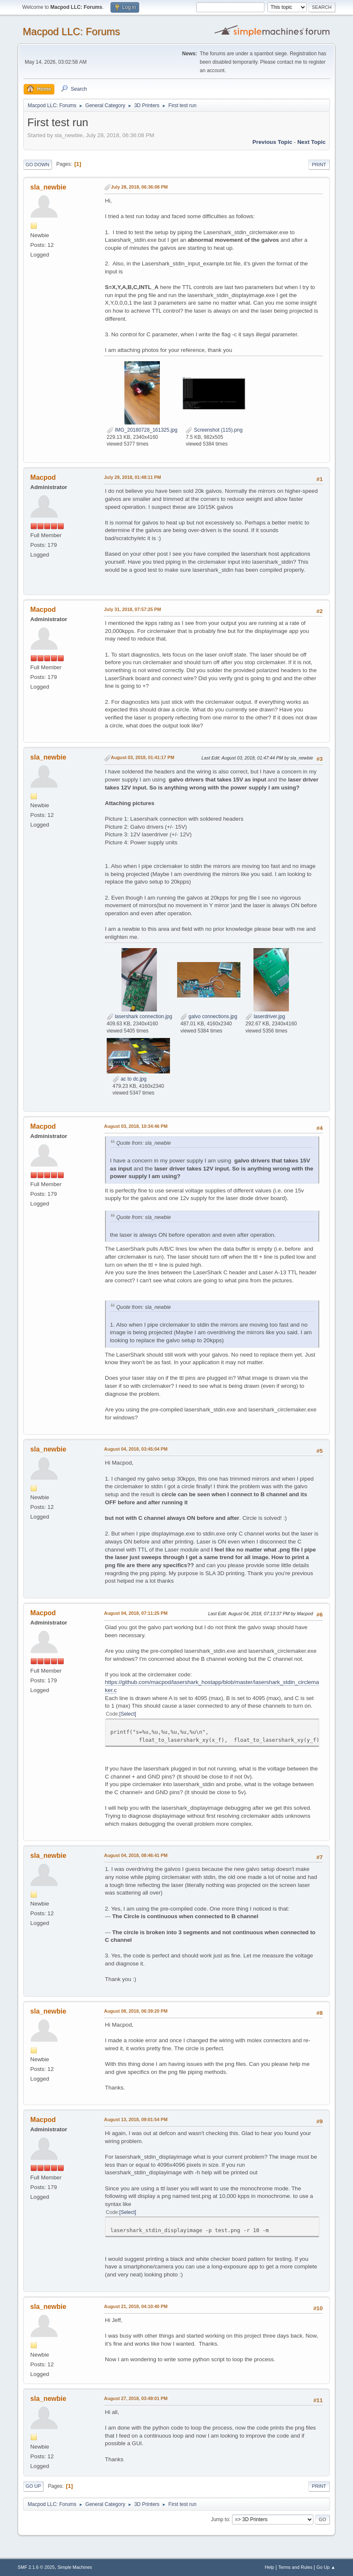 Image resolution: width=353 pixels, height=2576 pixels. I want to click on August 04, 2018, 08:46:41 PM, so click(135, 1855).